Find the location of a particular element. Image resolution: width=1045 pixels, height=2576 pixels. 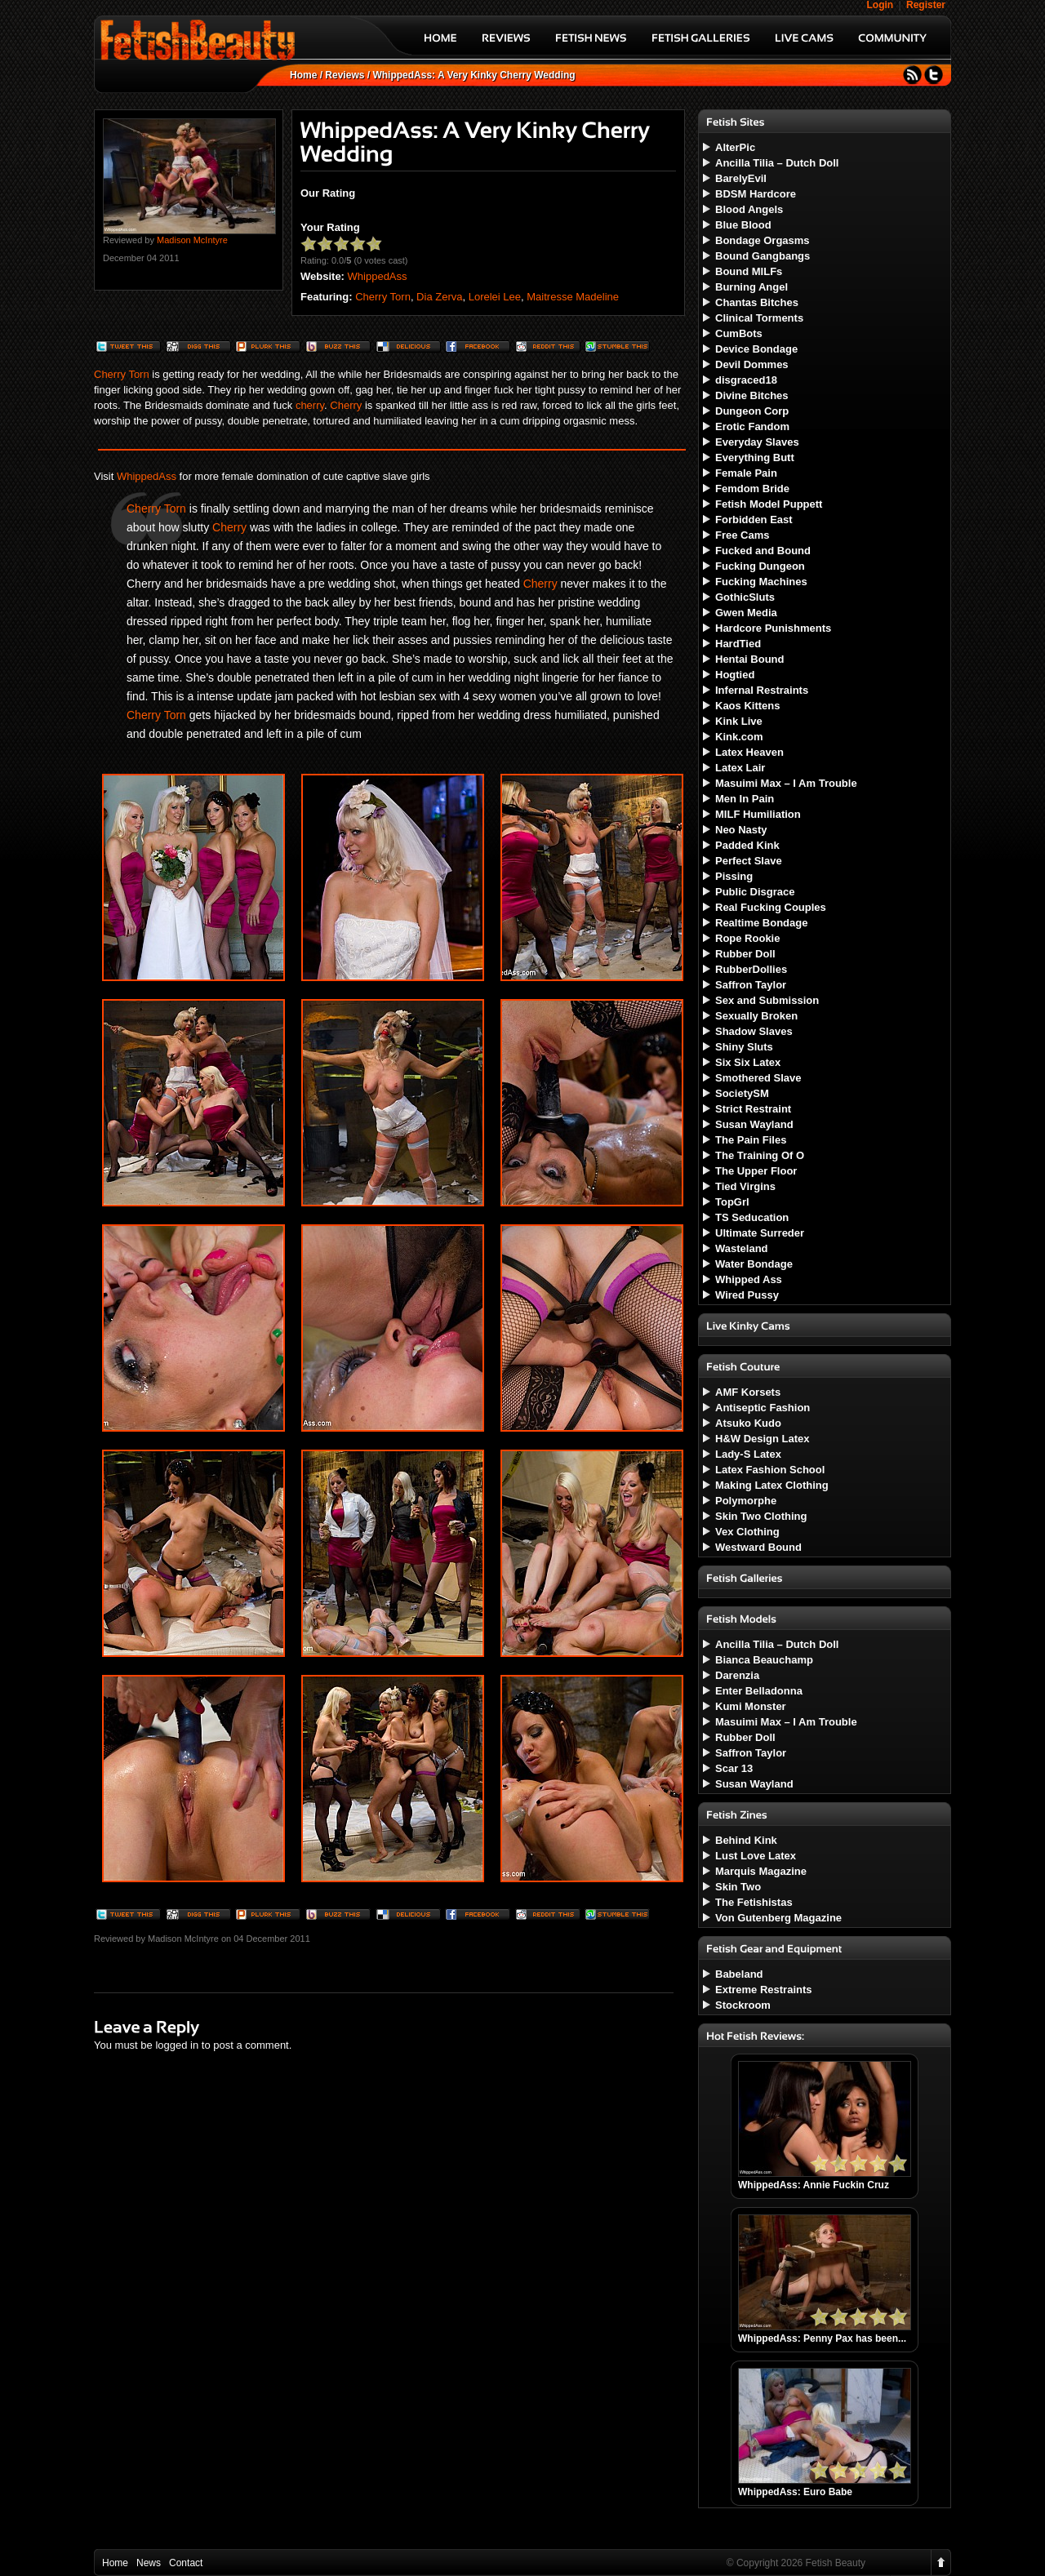

Cherry Torn is located at coordinates (383, 297).